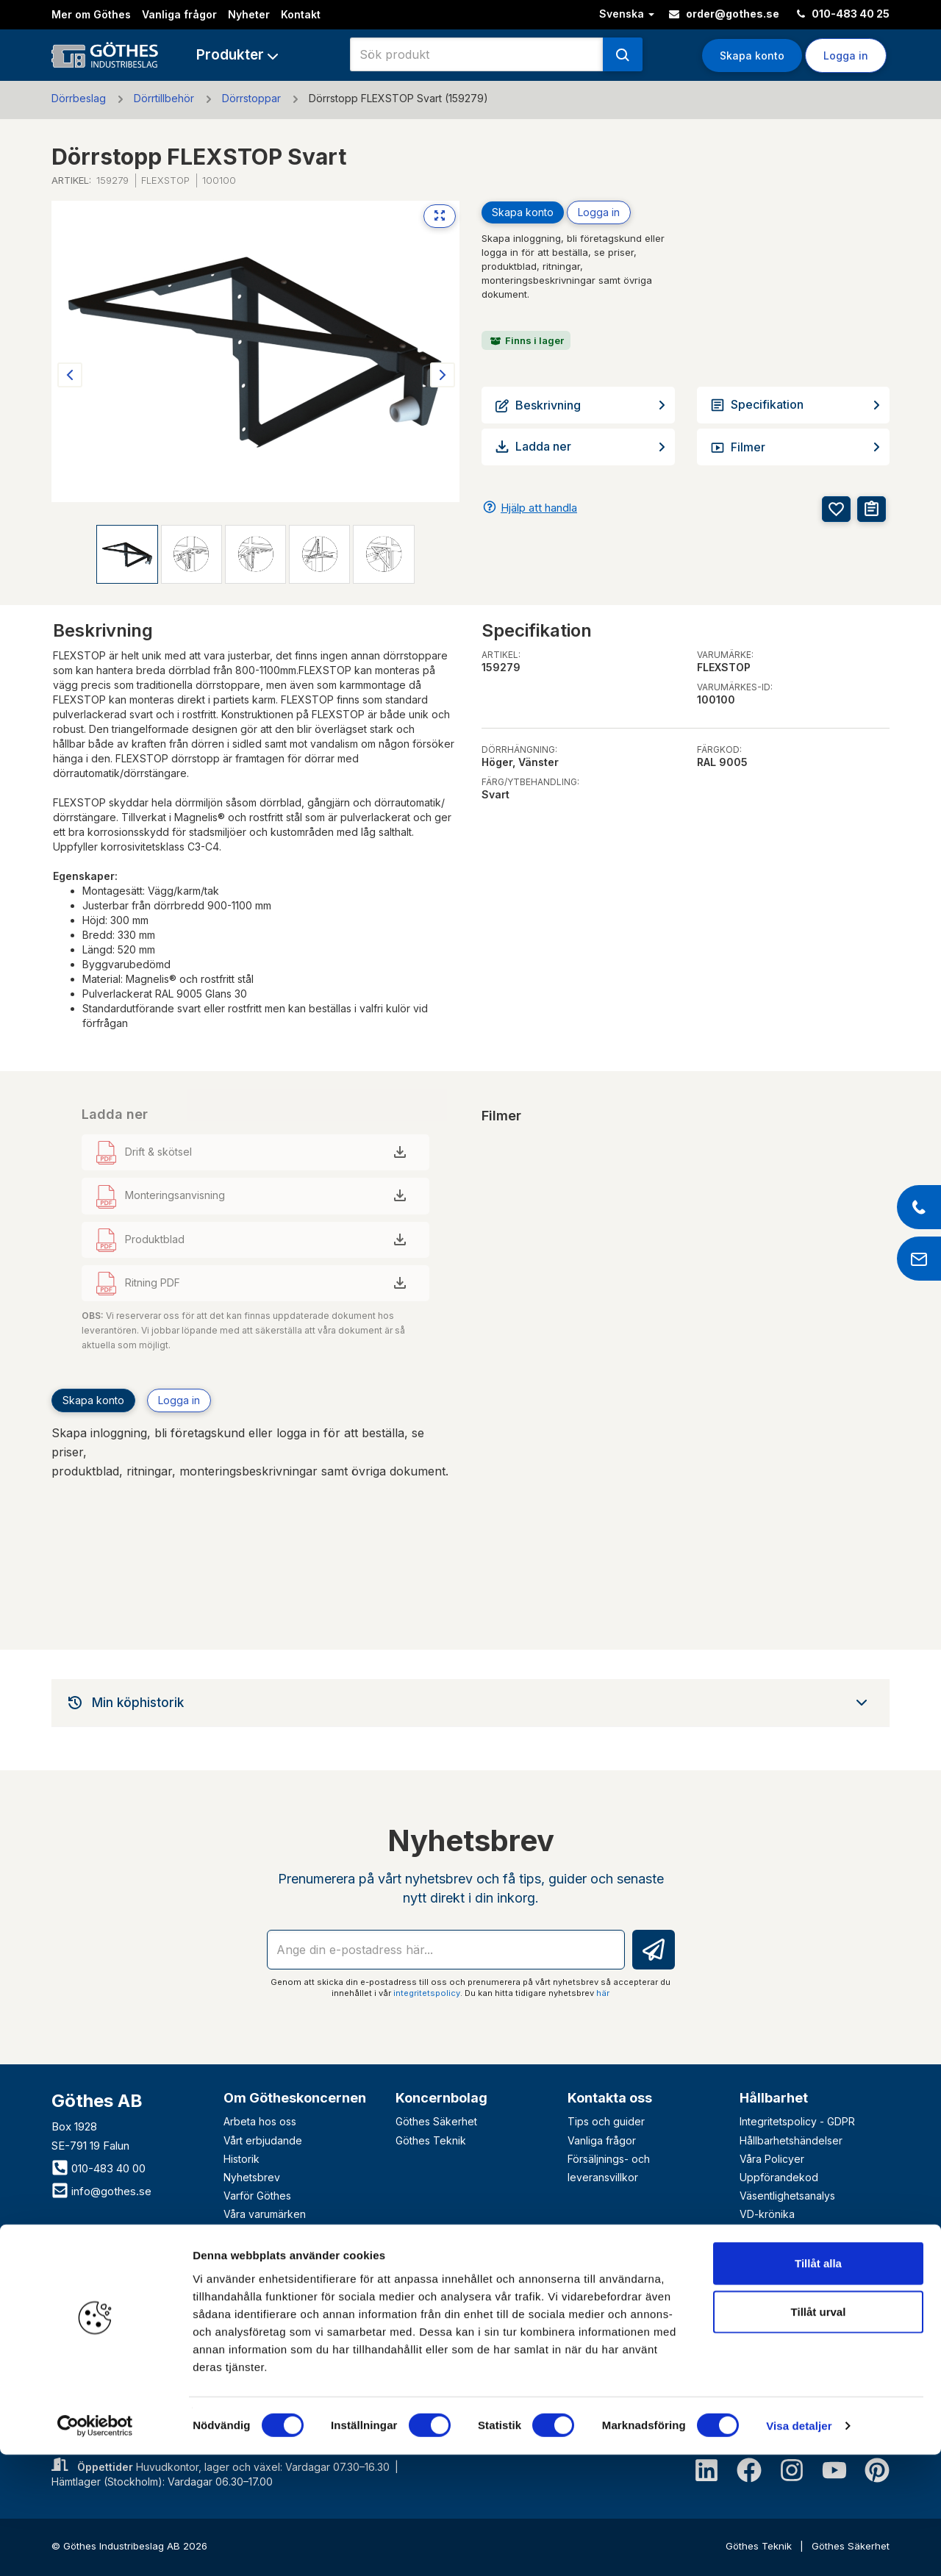  Describe the element at coordinates (470, 1702) in the screenshot. I see `[tab]` at that location.